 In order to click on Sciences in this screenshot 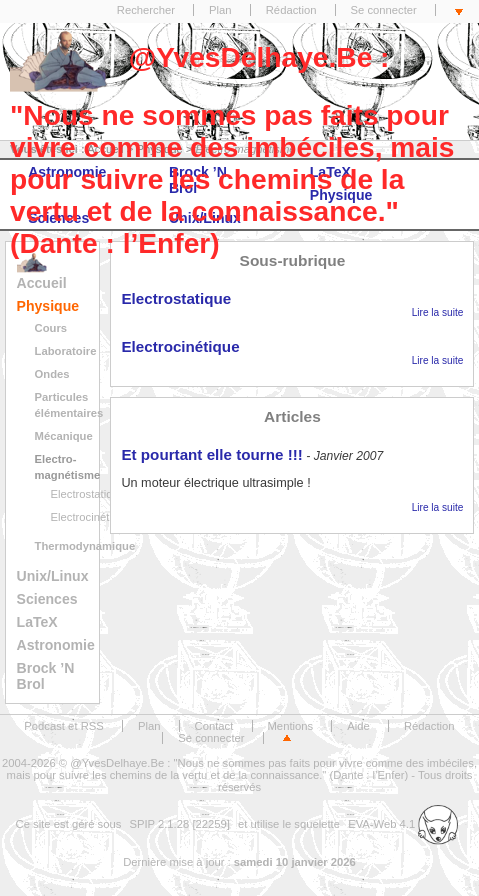, I will do `click(47, 599)`.